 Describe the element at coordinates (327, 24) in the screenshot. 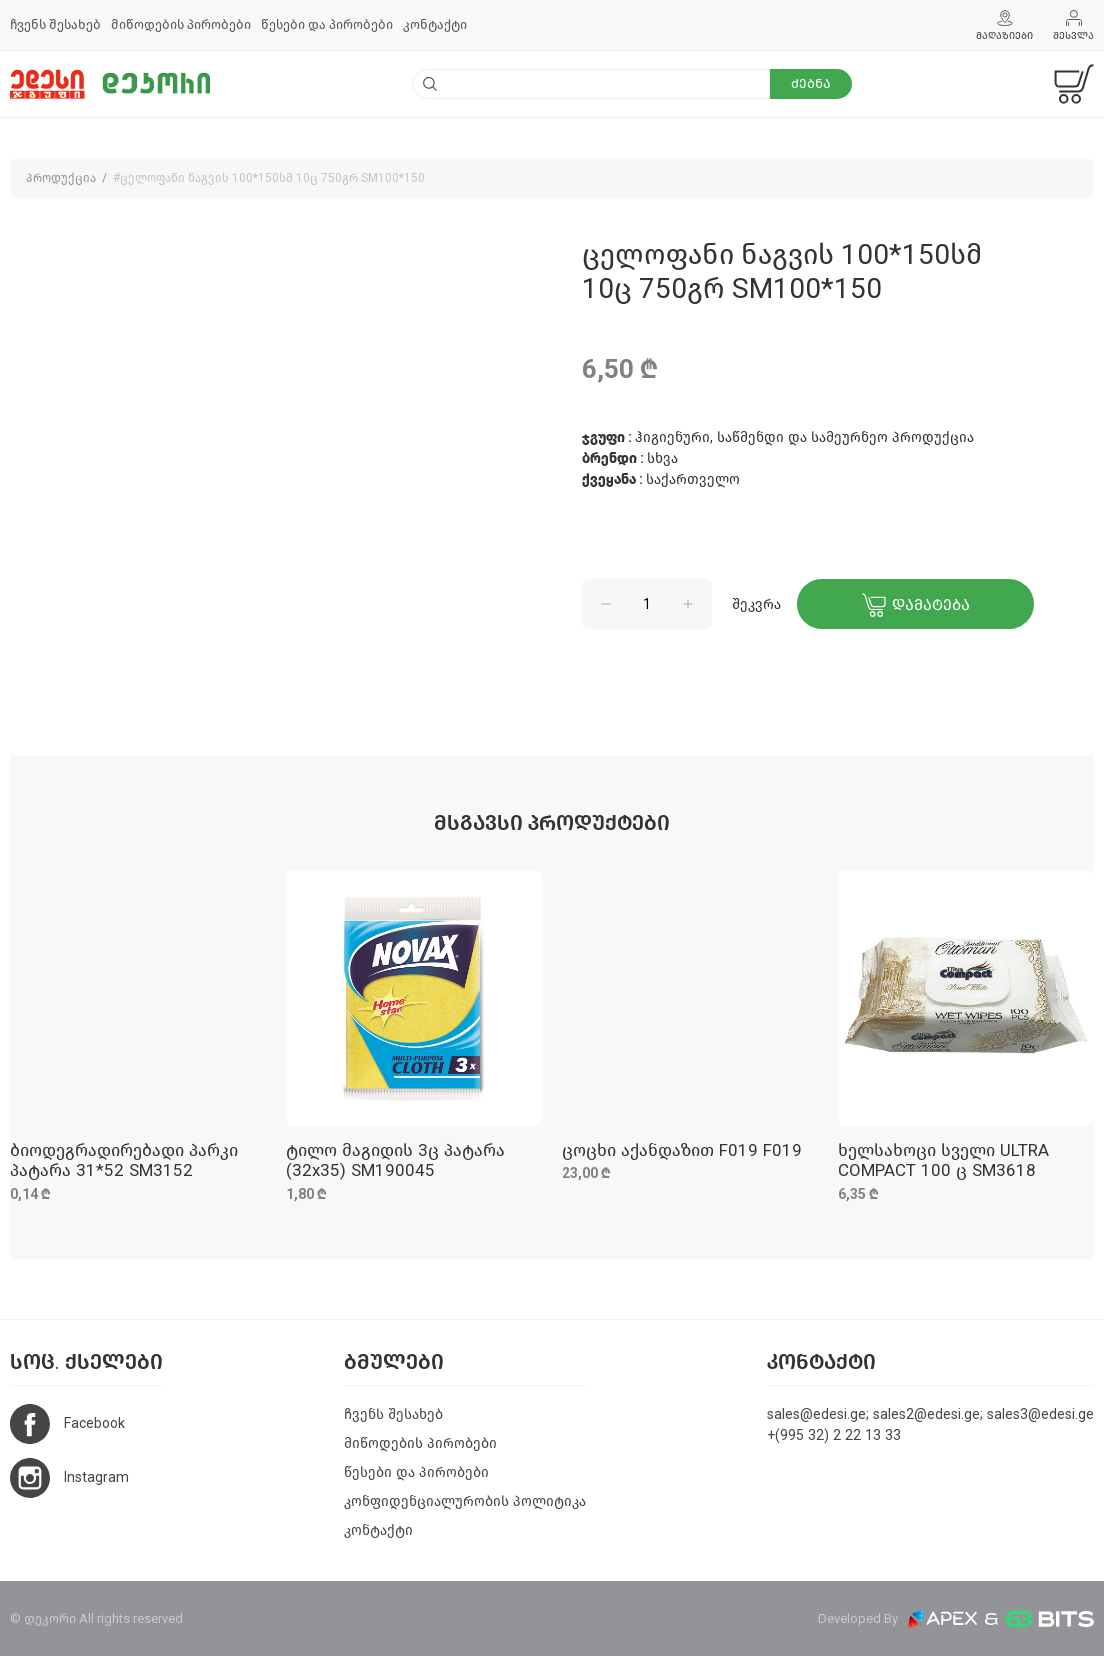

I see `წესები და პირობები` at that location.